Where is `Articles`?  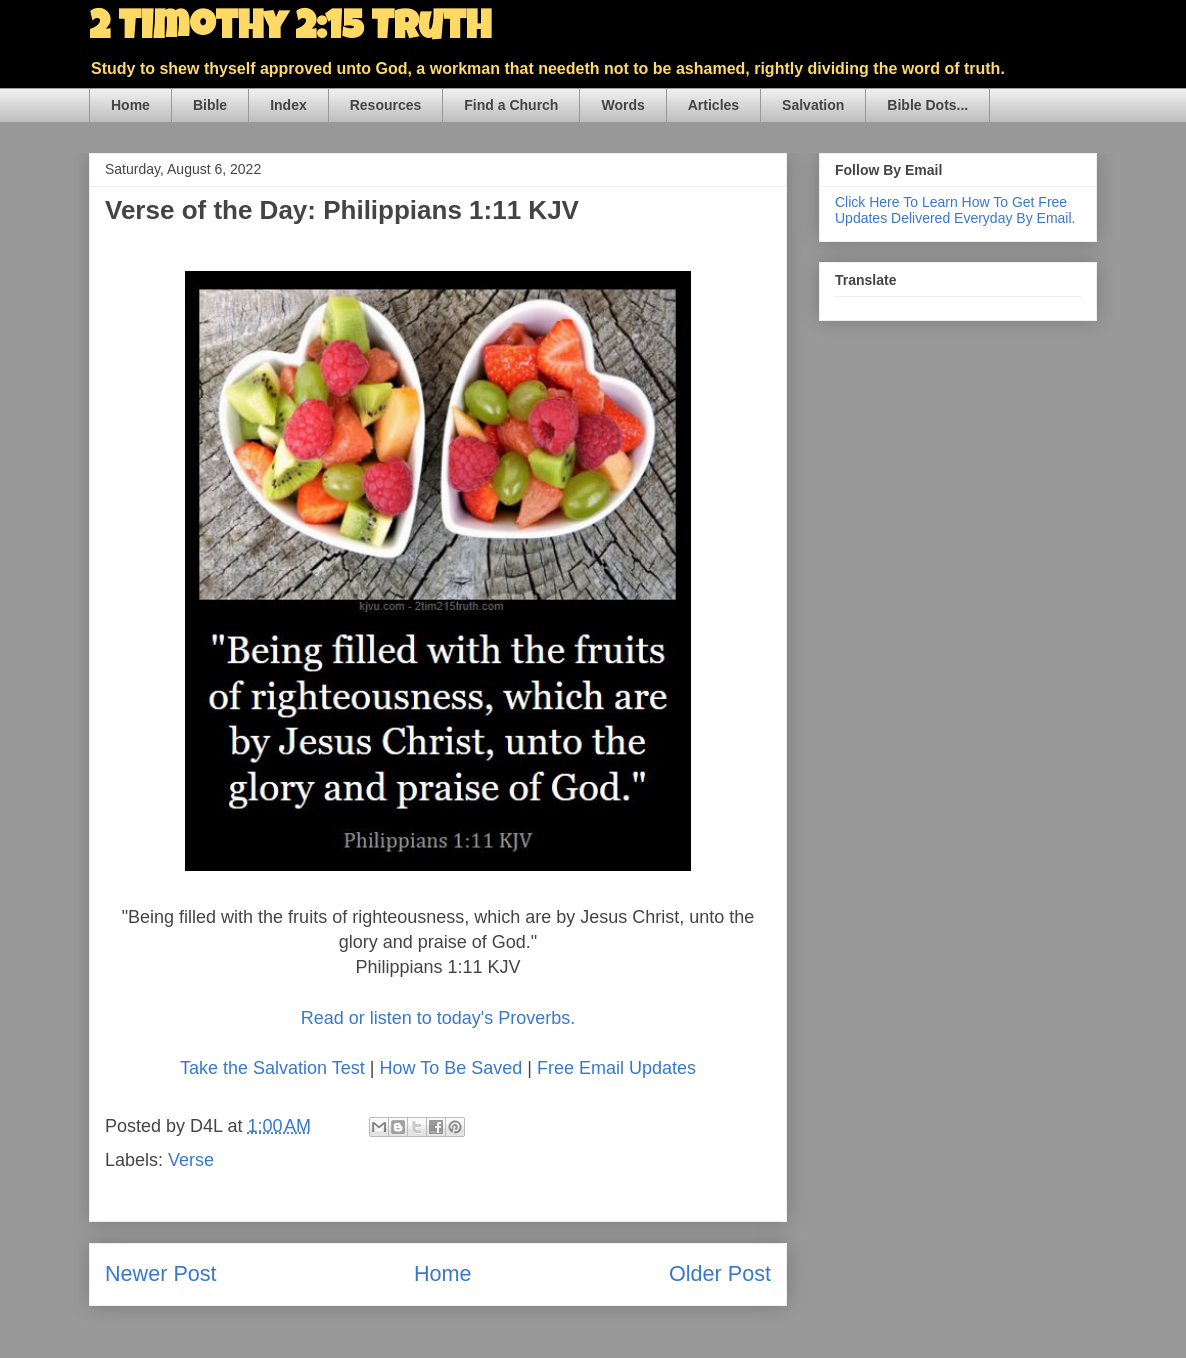
Articles is located at coordinates (713, 105).